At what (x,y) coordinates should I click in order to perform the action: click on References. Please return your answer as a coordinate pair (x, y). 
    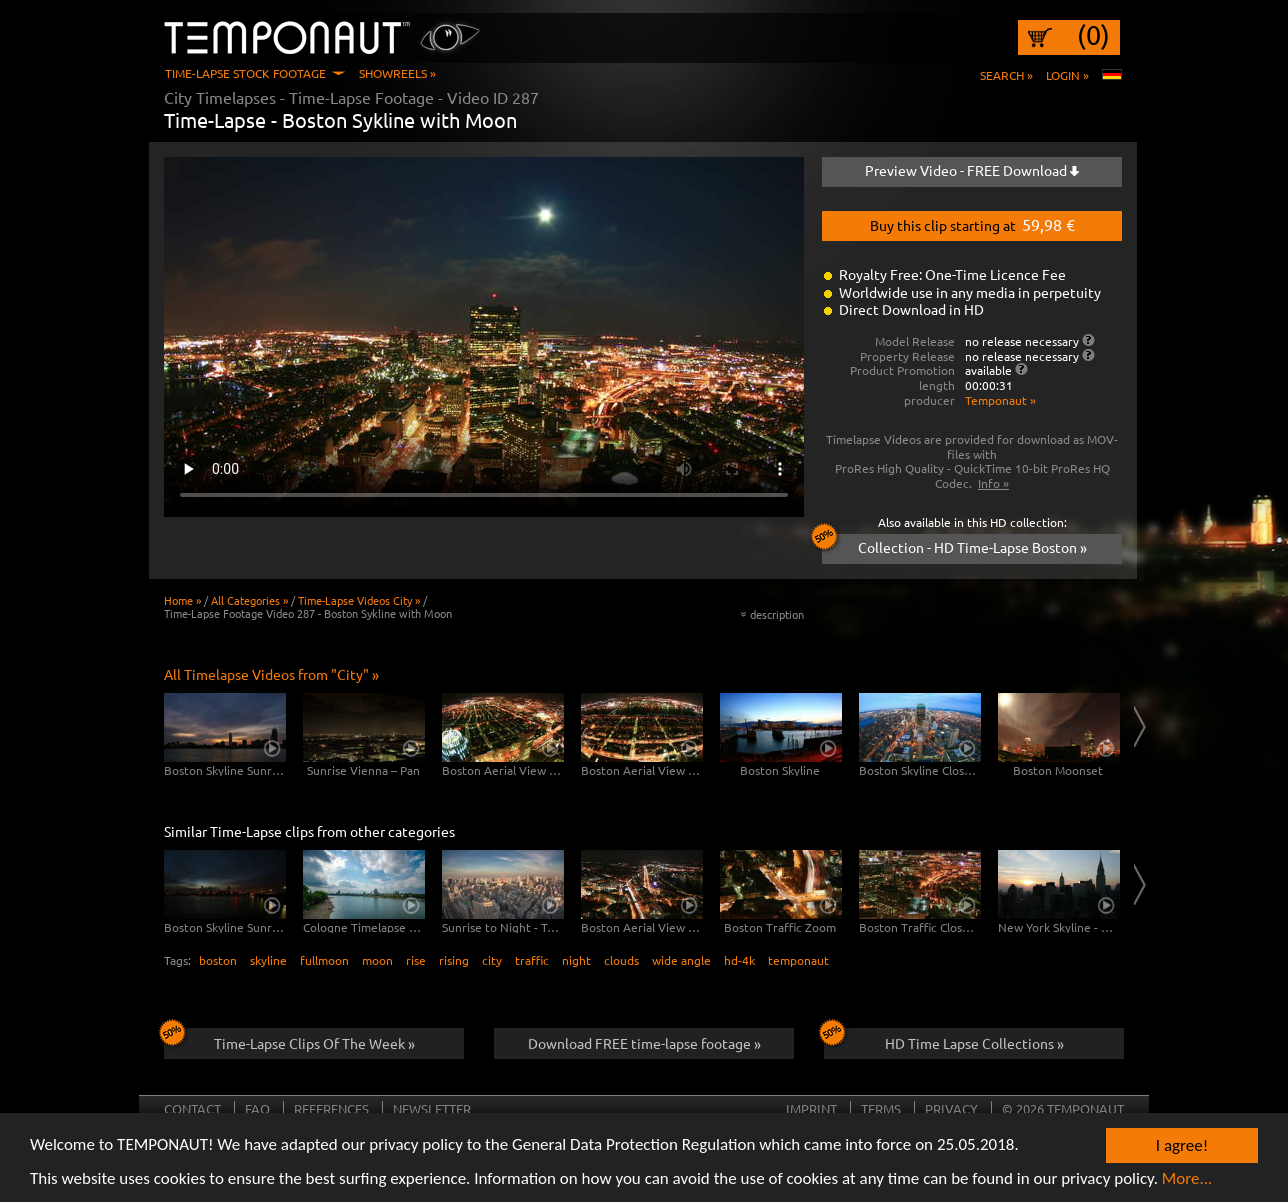
    Looking at the image, I should click on (331, 1108).